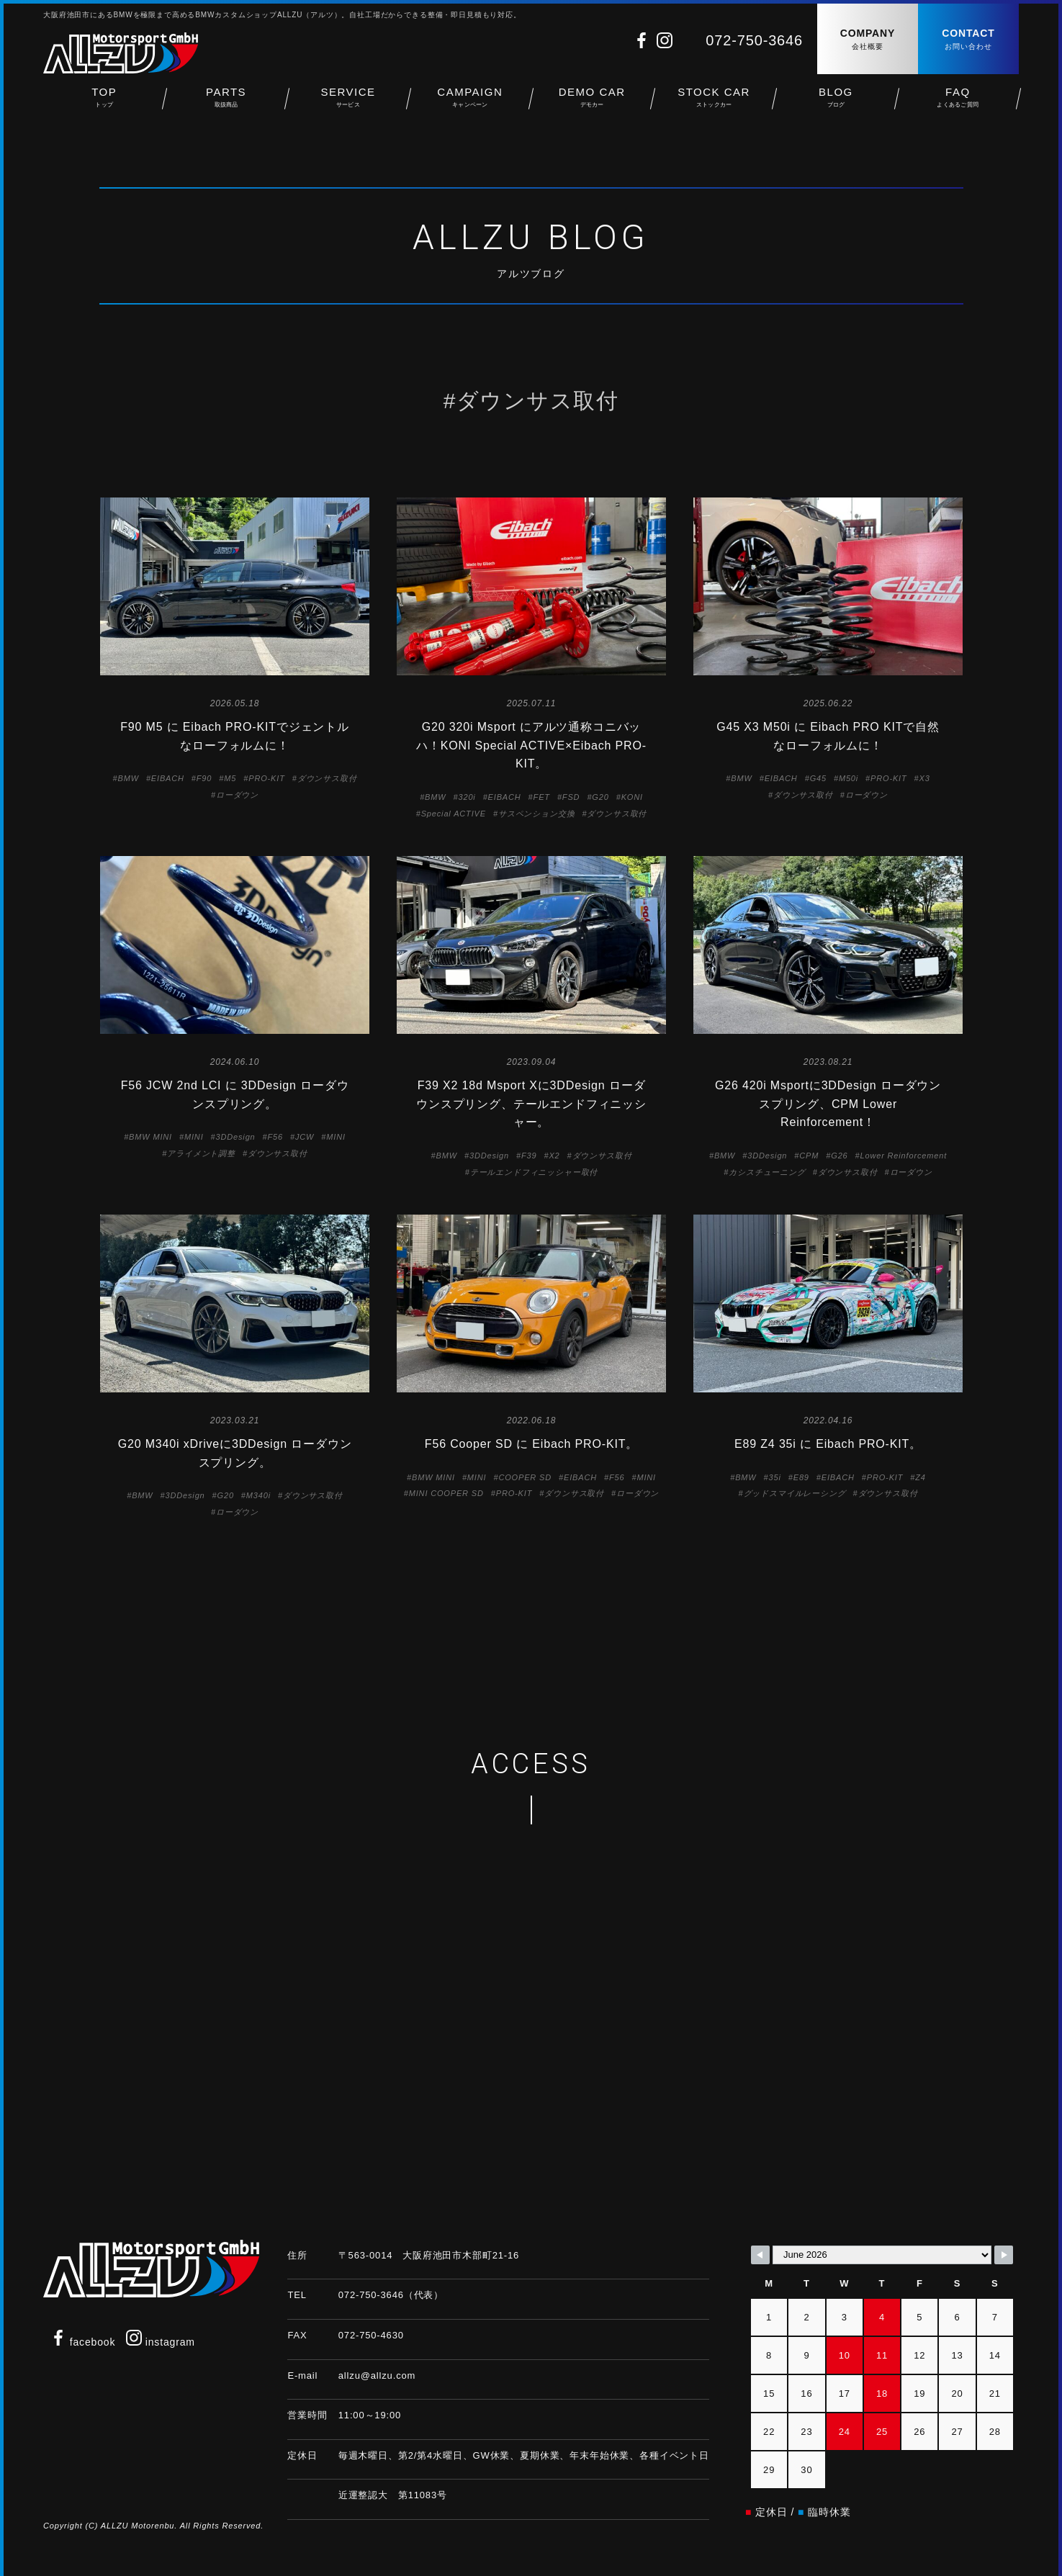  What do you see at coordinates (304, 1136) in the screenshot?
I see `JCW` at bounding box center [304, 1136].